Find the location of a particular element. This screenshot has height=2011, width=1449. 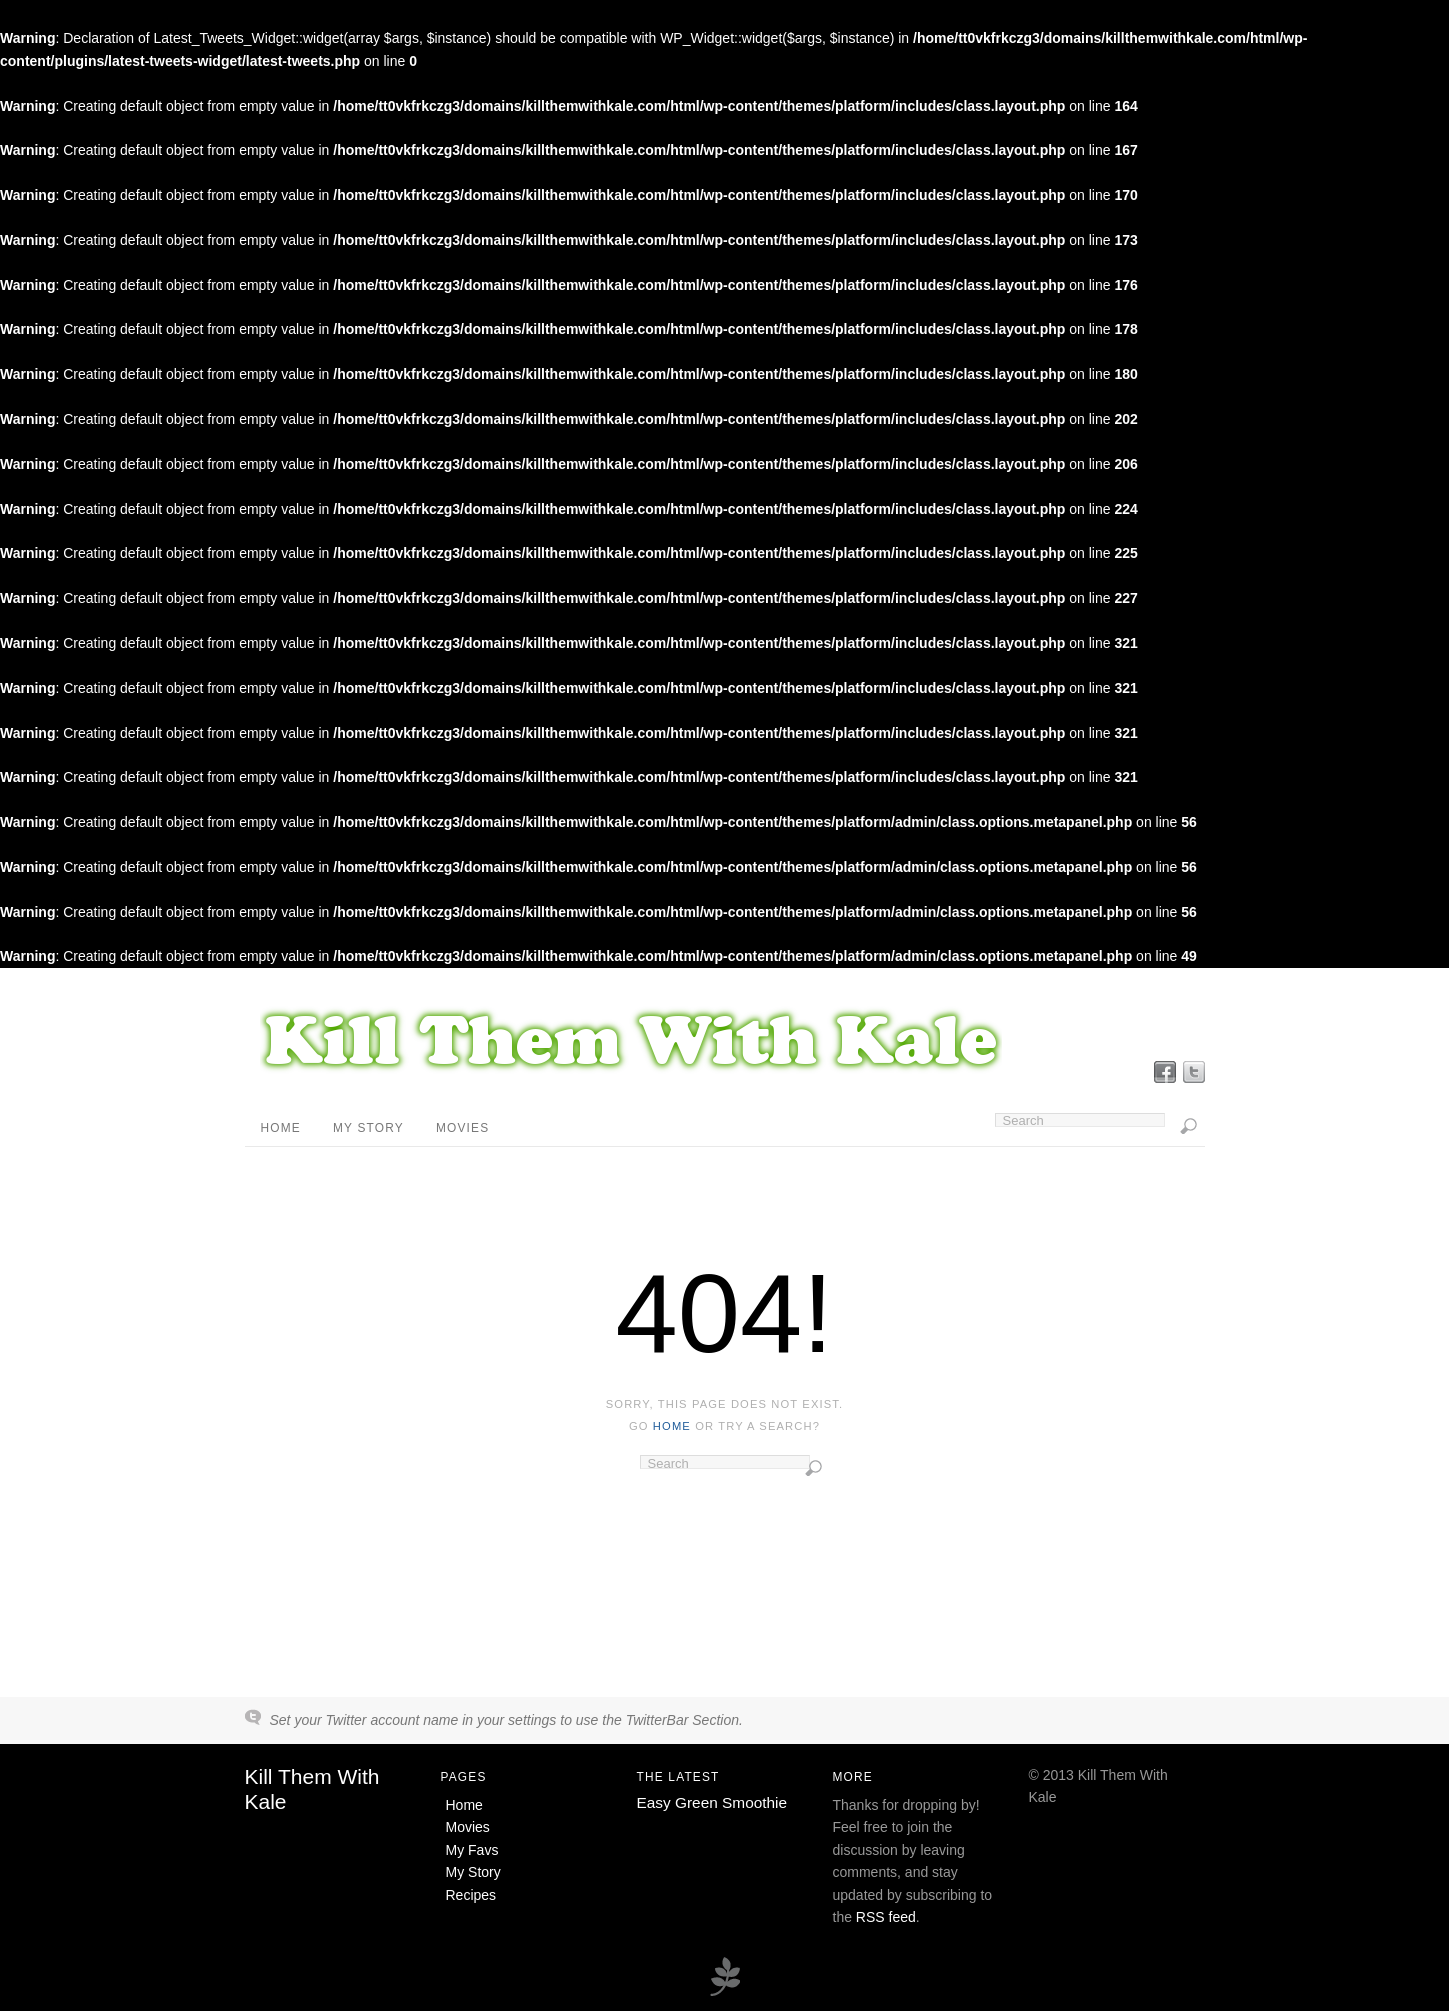

home is located at coordinates (672, 1426).